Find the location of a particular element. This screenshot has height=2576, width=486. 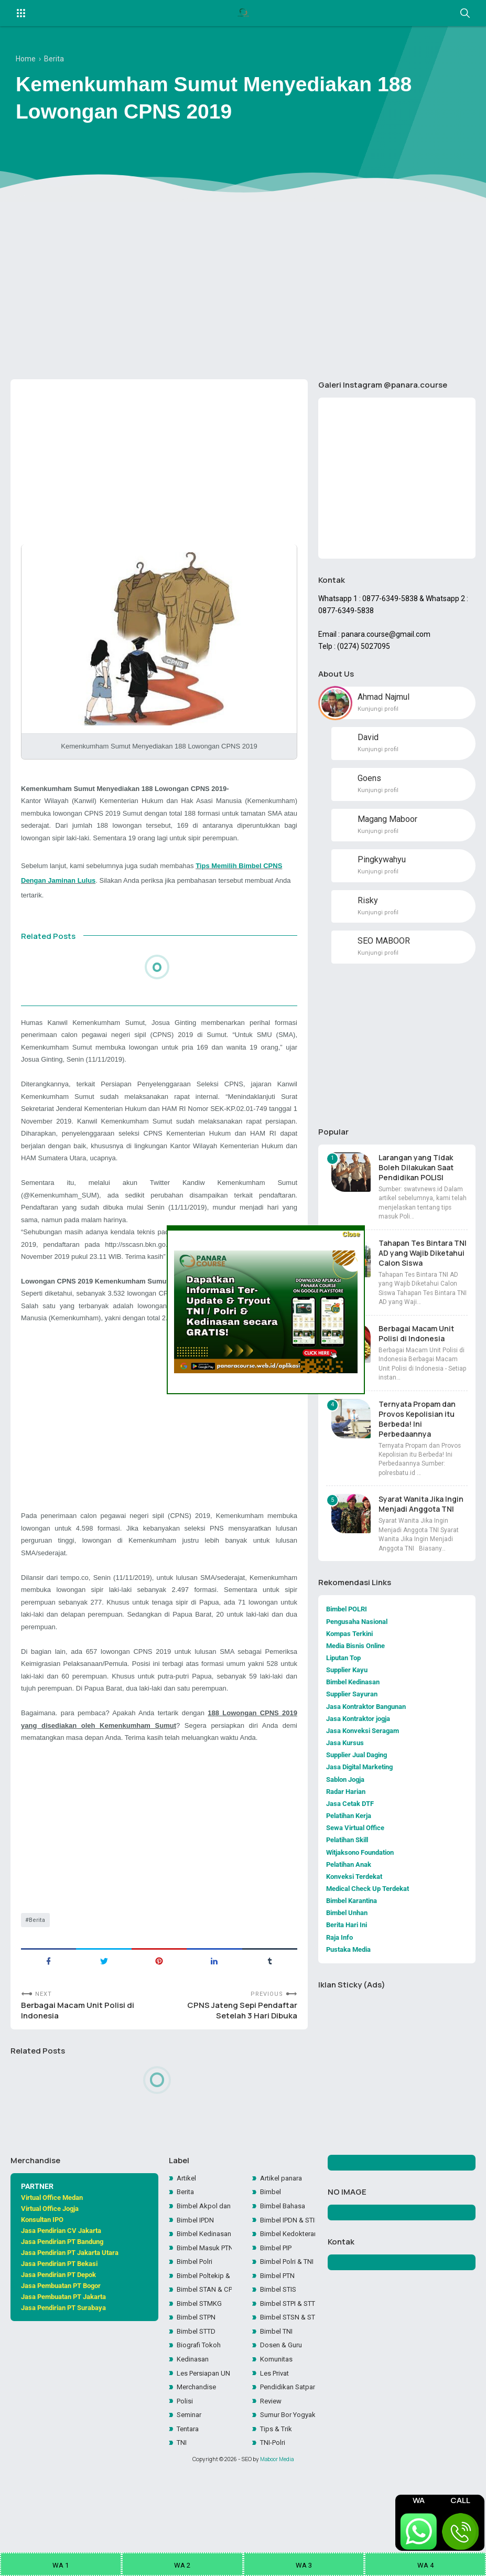

Ternyata Propam dan Provos Kepolisian itu Berbeda! Ini Perbedaannya is located at coordinates (417, 1429).